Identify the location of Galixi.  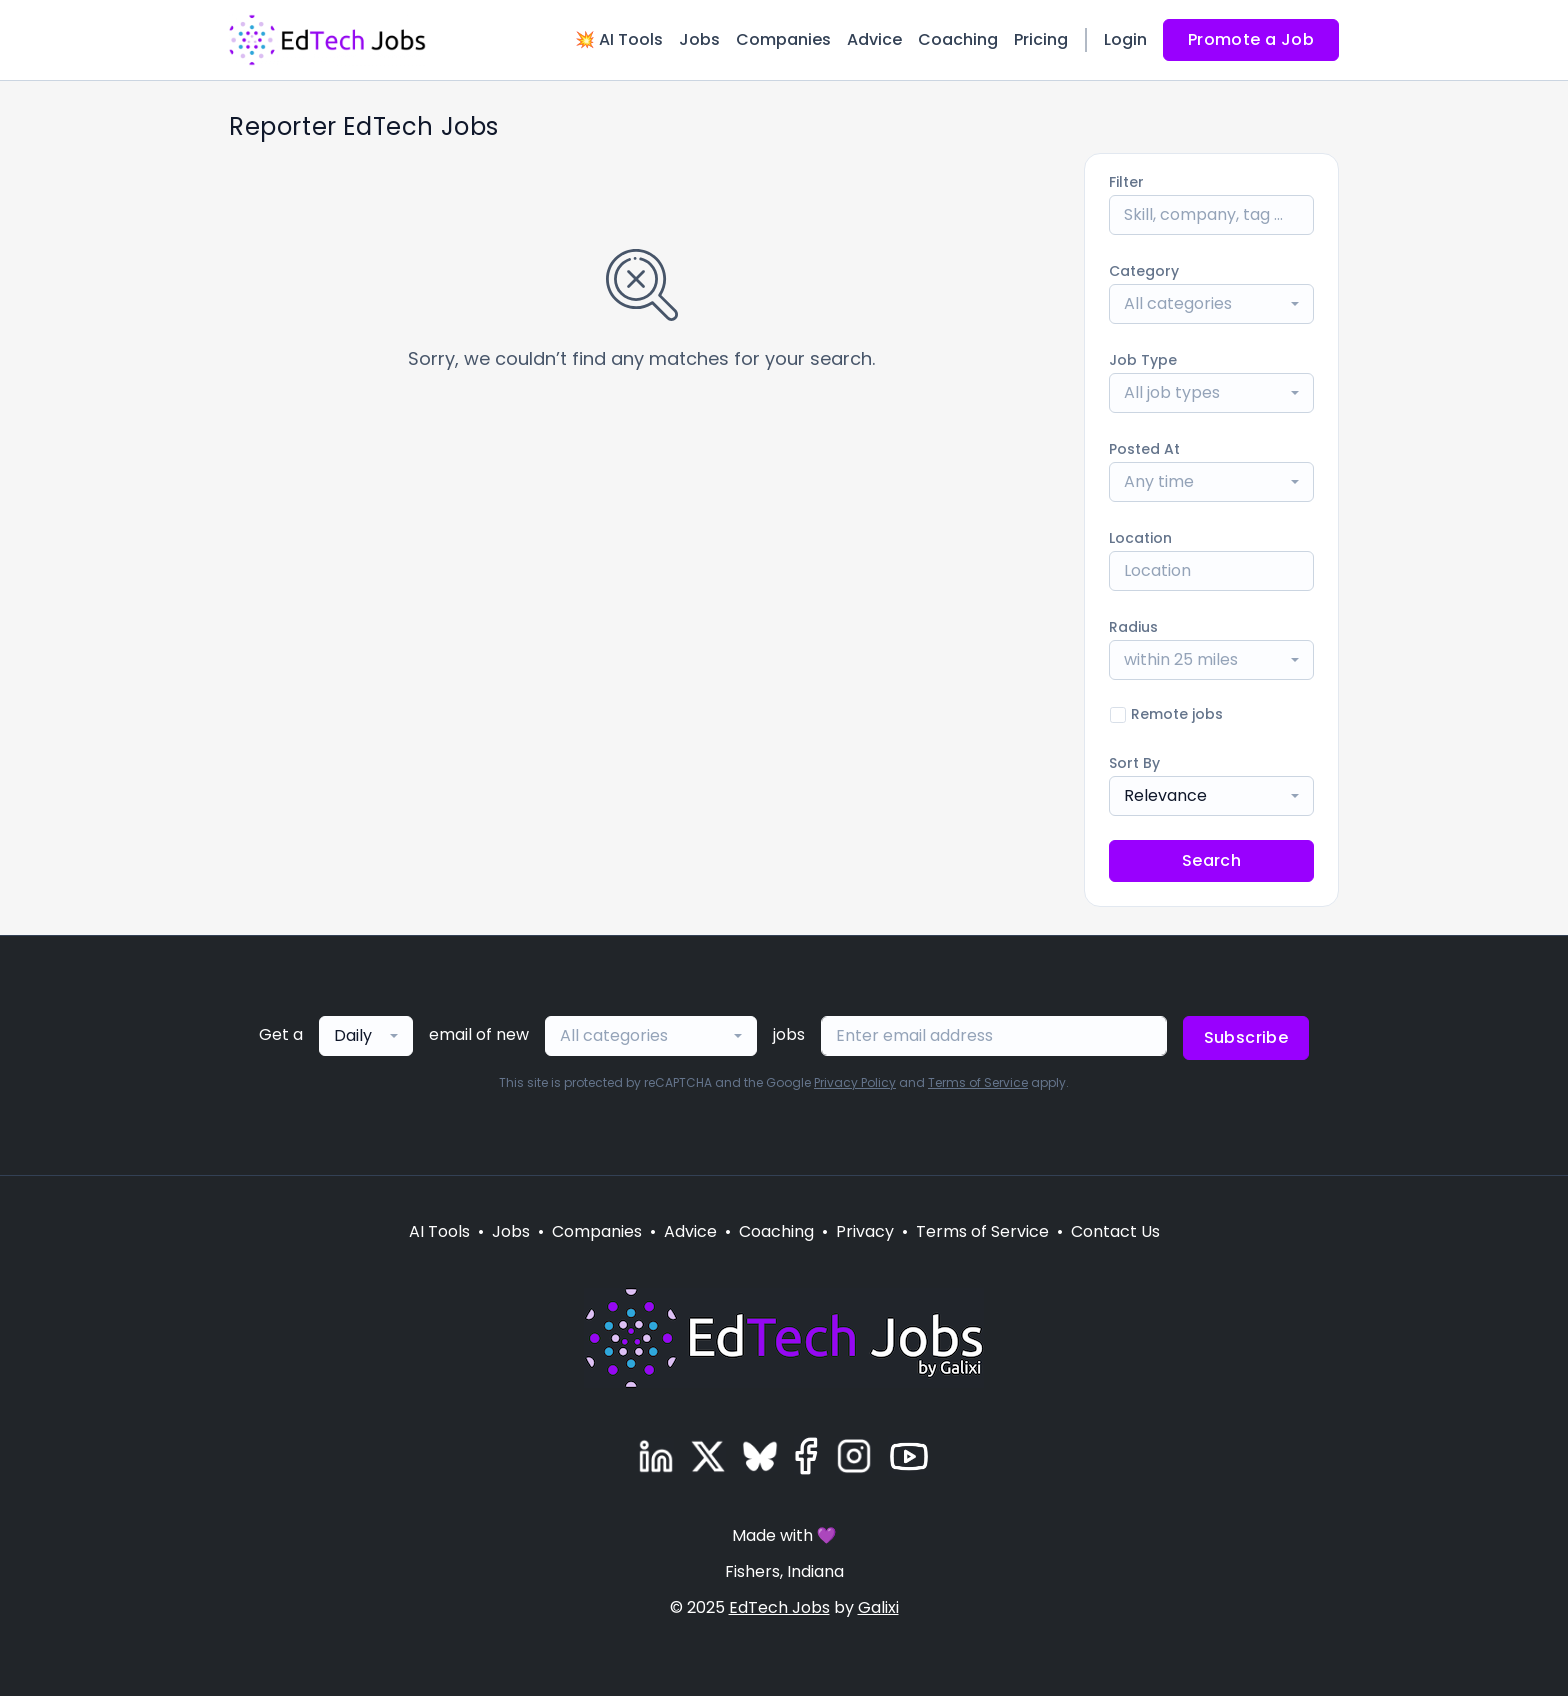
(878, 1607).